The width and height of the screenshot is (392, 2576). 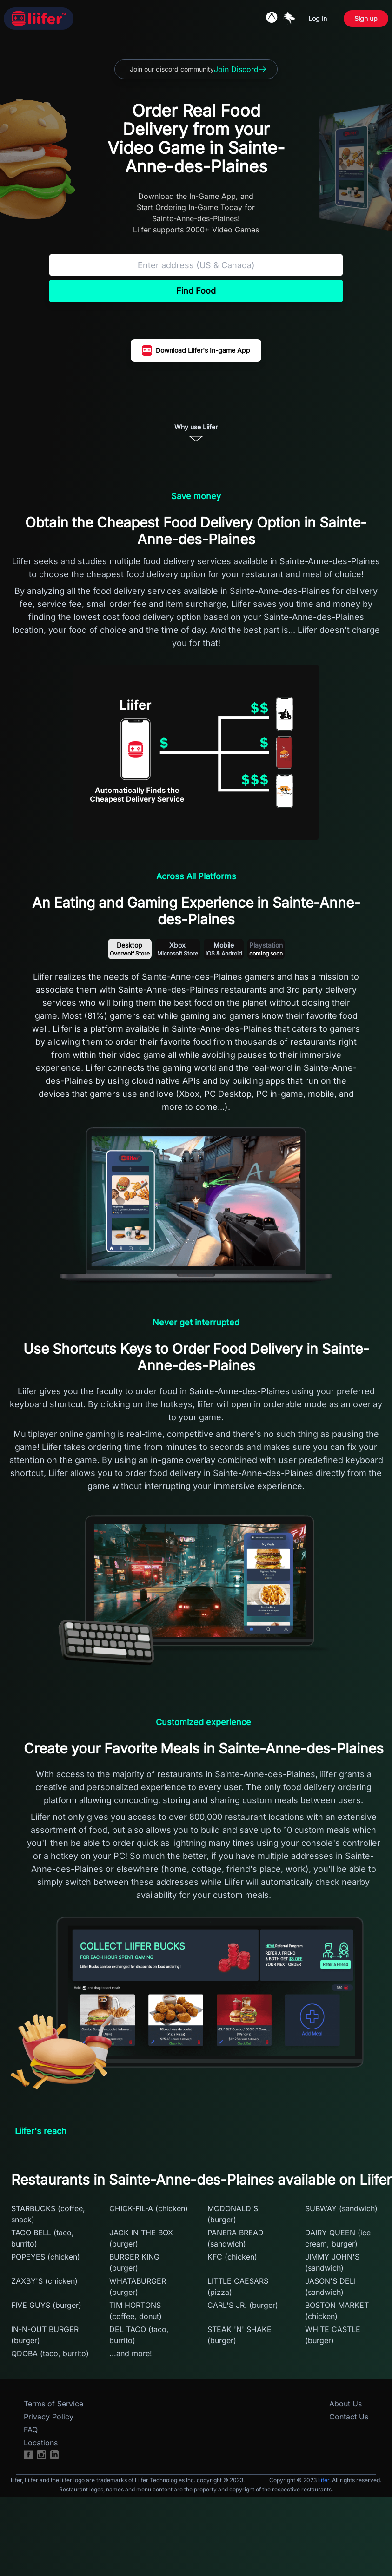 I want to click on Terms of Service, so click(x=53, y=2403).